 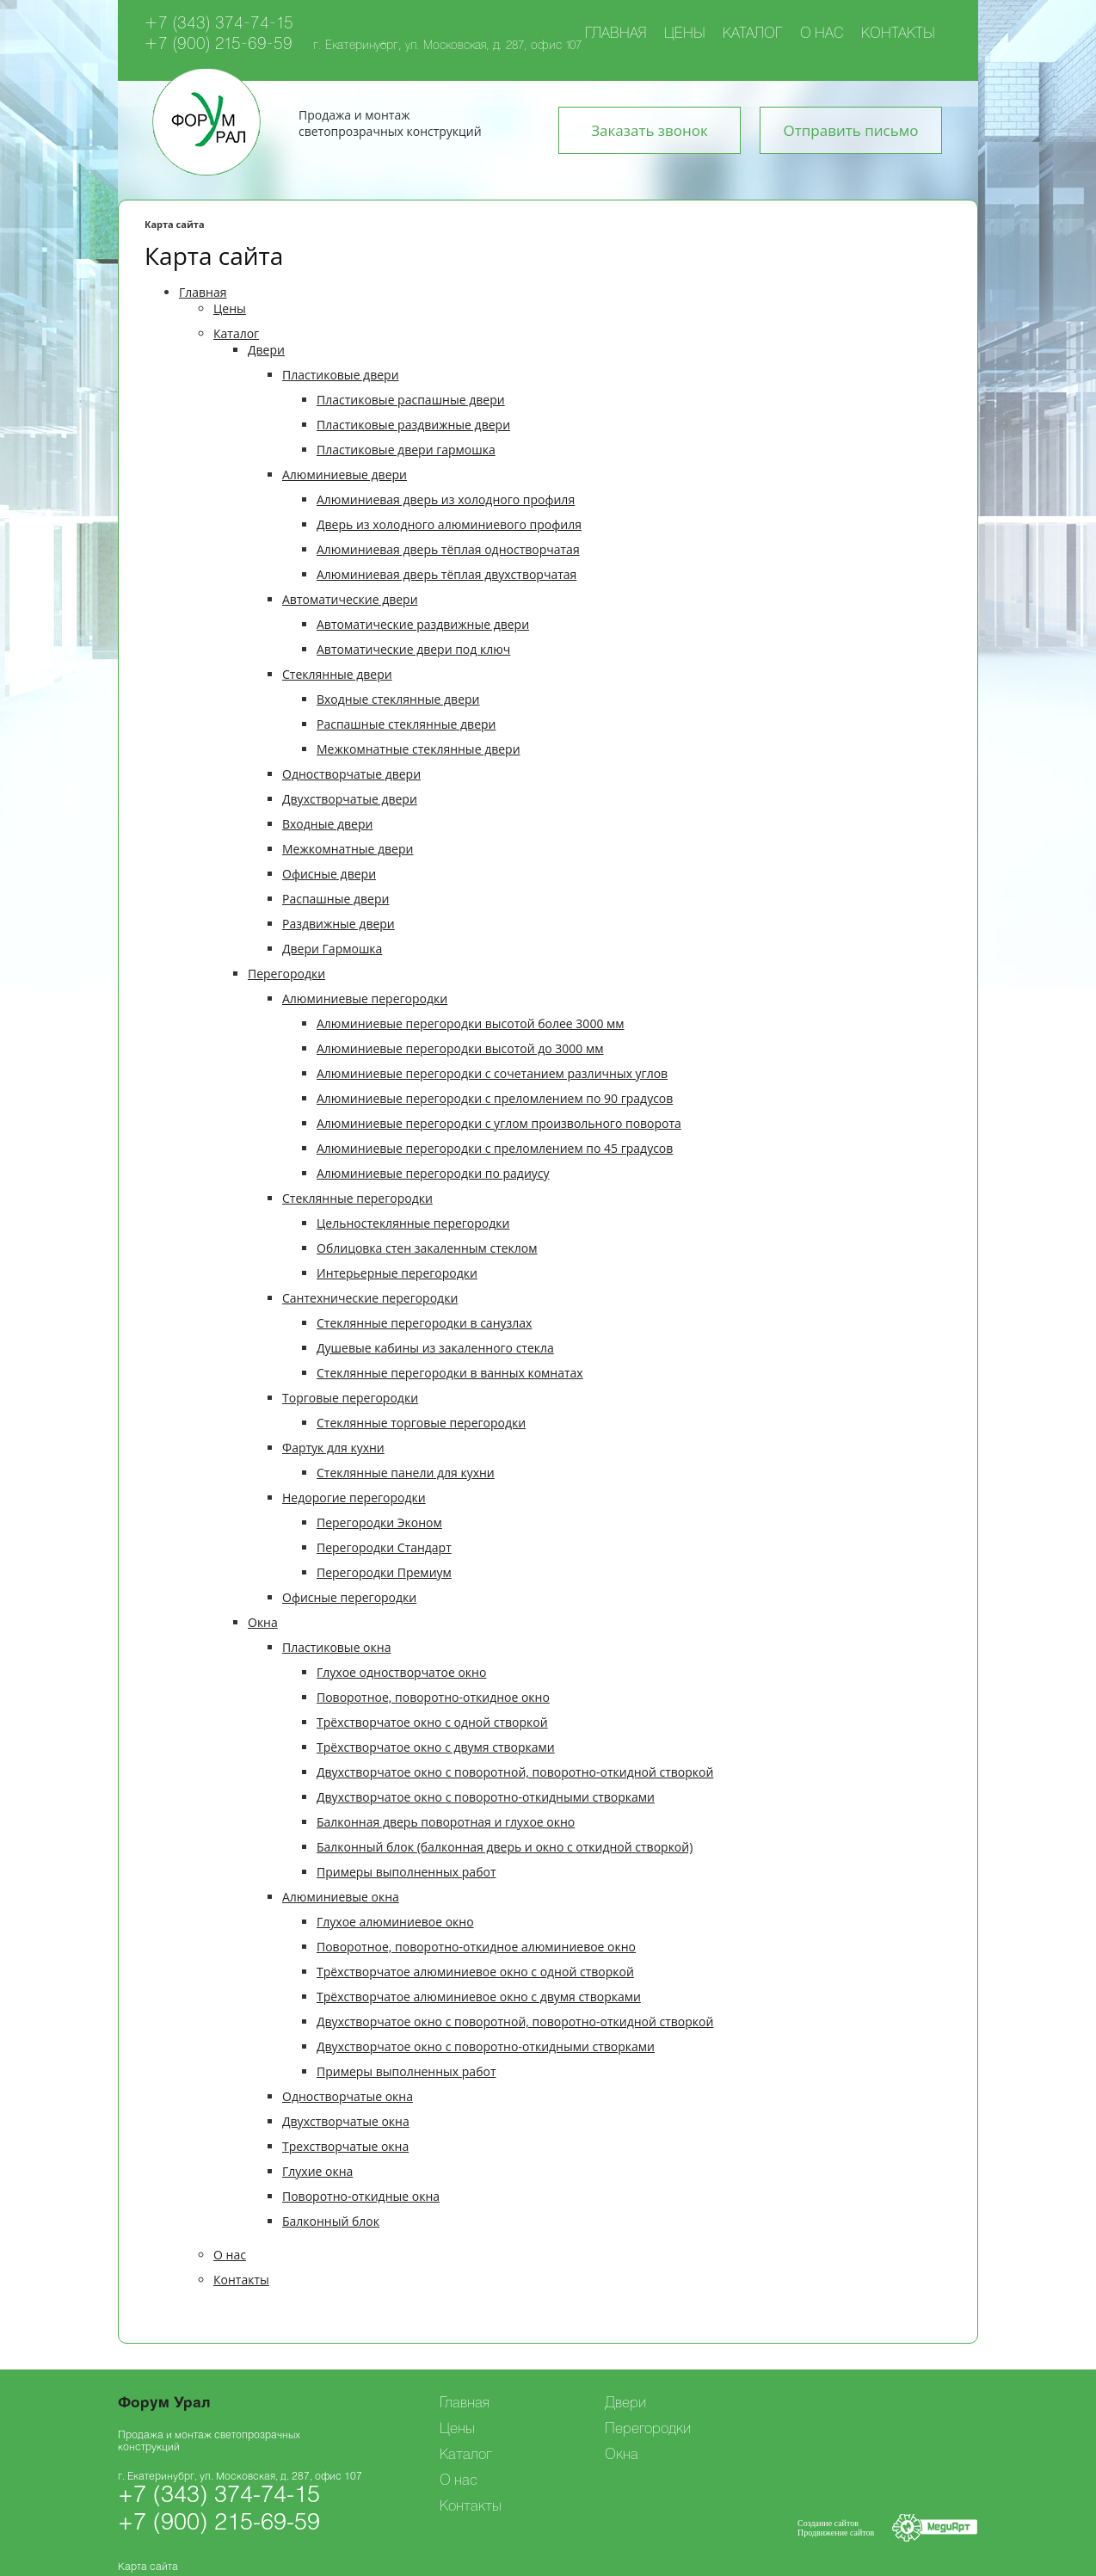 What do you see at coordinates (340, 1897) in the screenshot?
I see `Алюминиевые окна` at bounding box center [340, 1897].